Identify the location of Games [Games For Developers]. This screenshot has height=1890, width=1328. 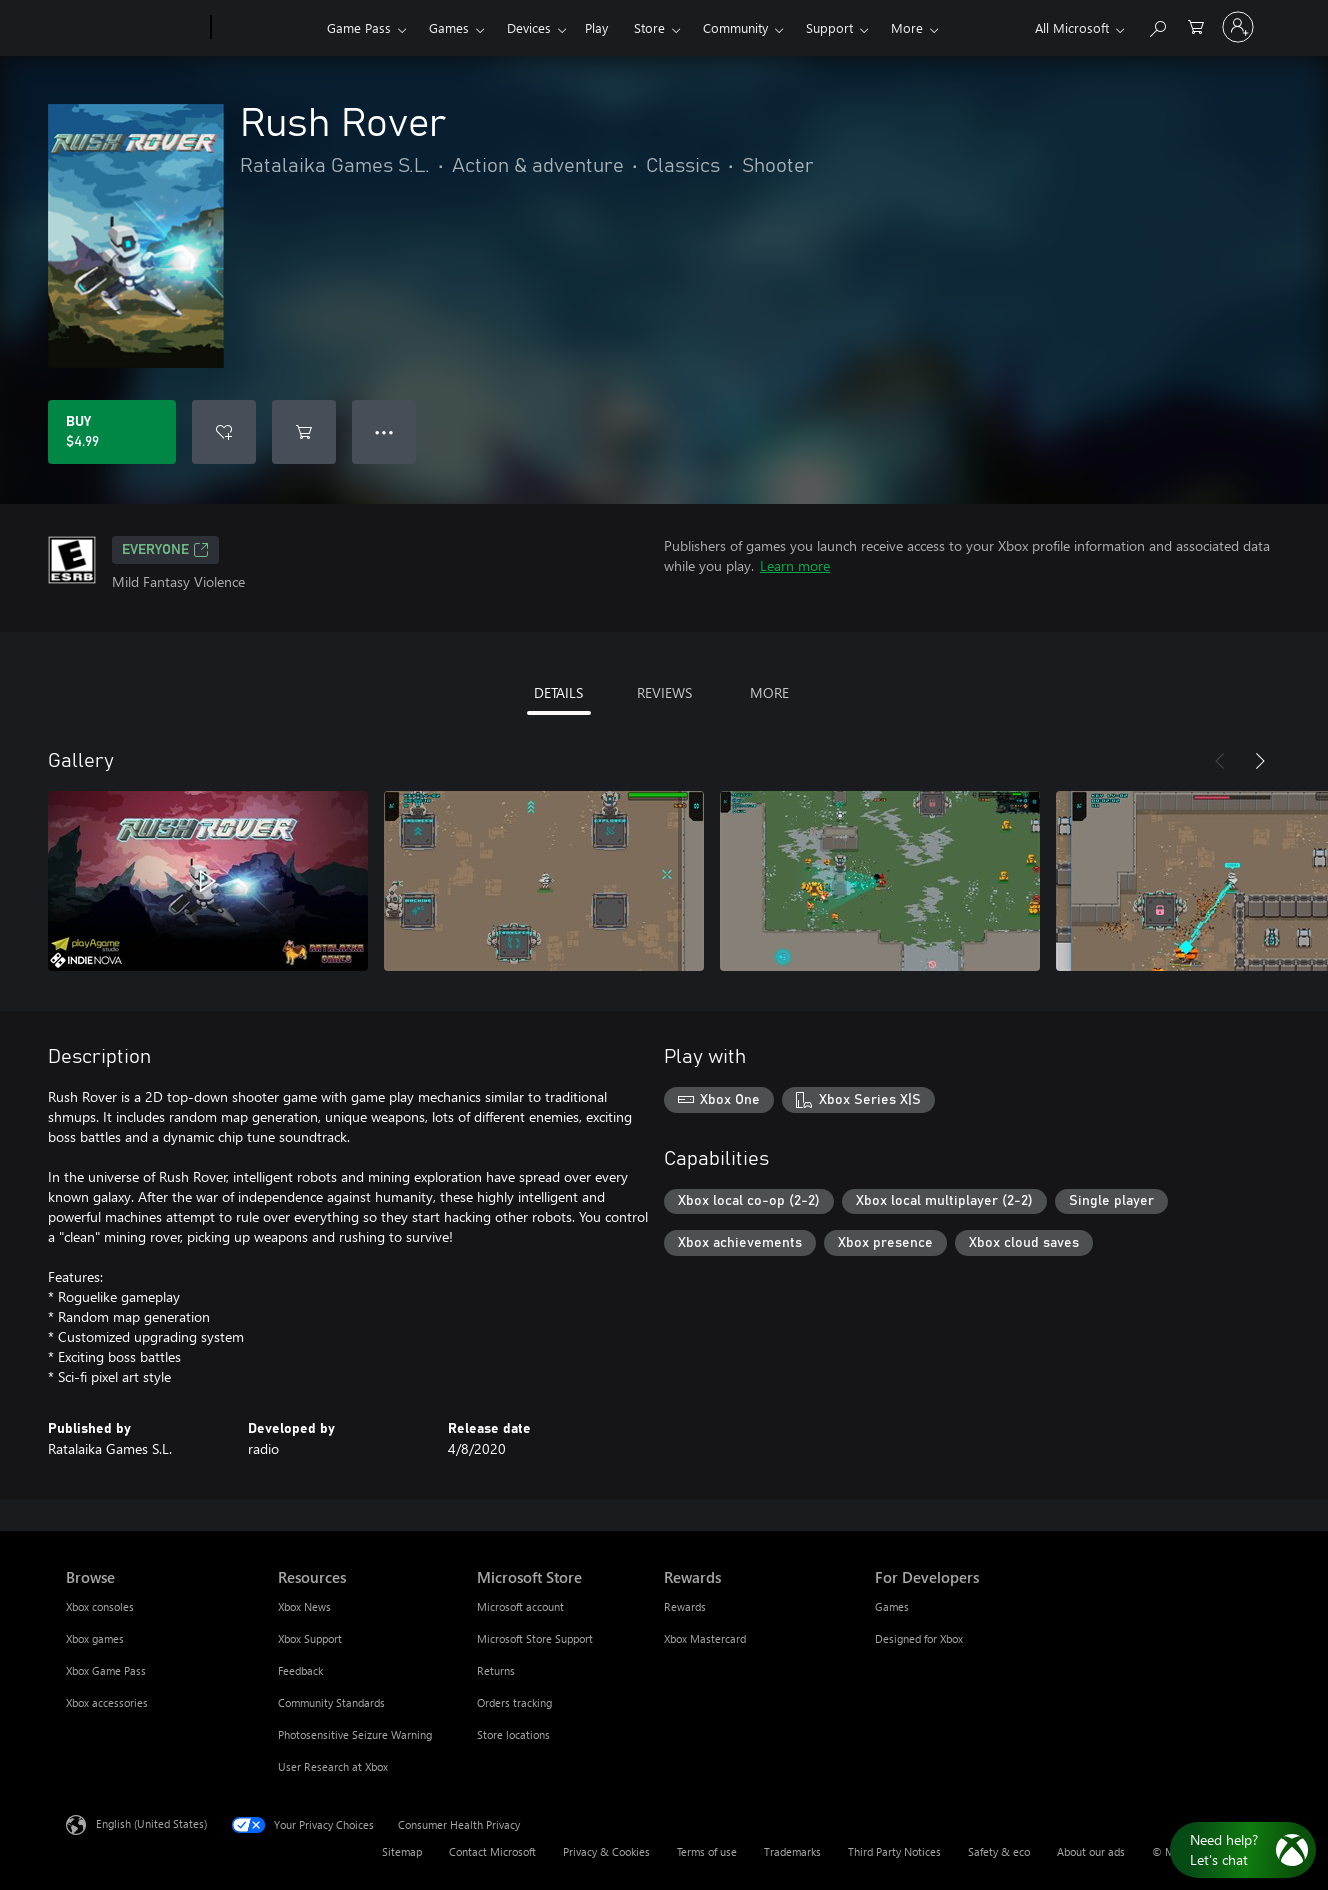
(892, 1606).